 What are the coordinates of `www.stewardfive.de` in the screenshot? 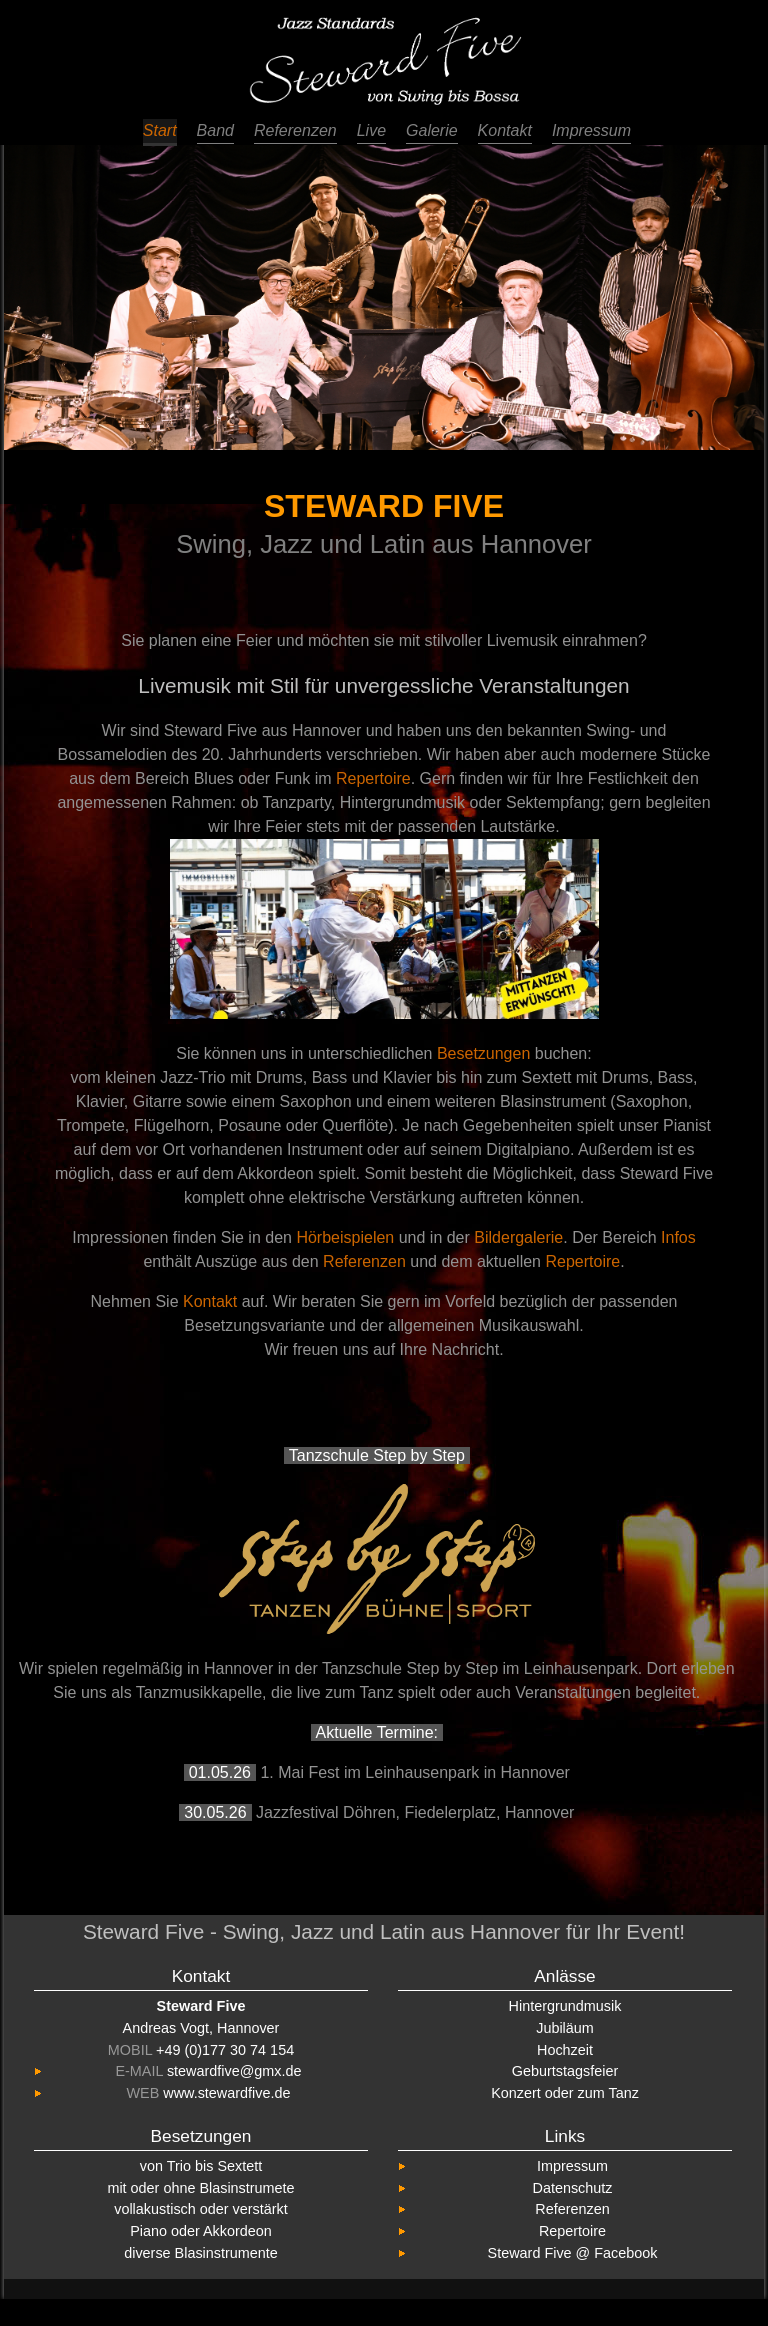 It's located at (226, 2093).